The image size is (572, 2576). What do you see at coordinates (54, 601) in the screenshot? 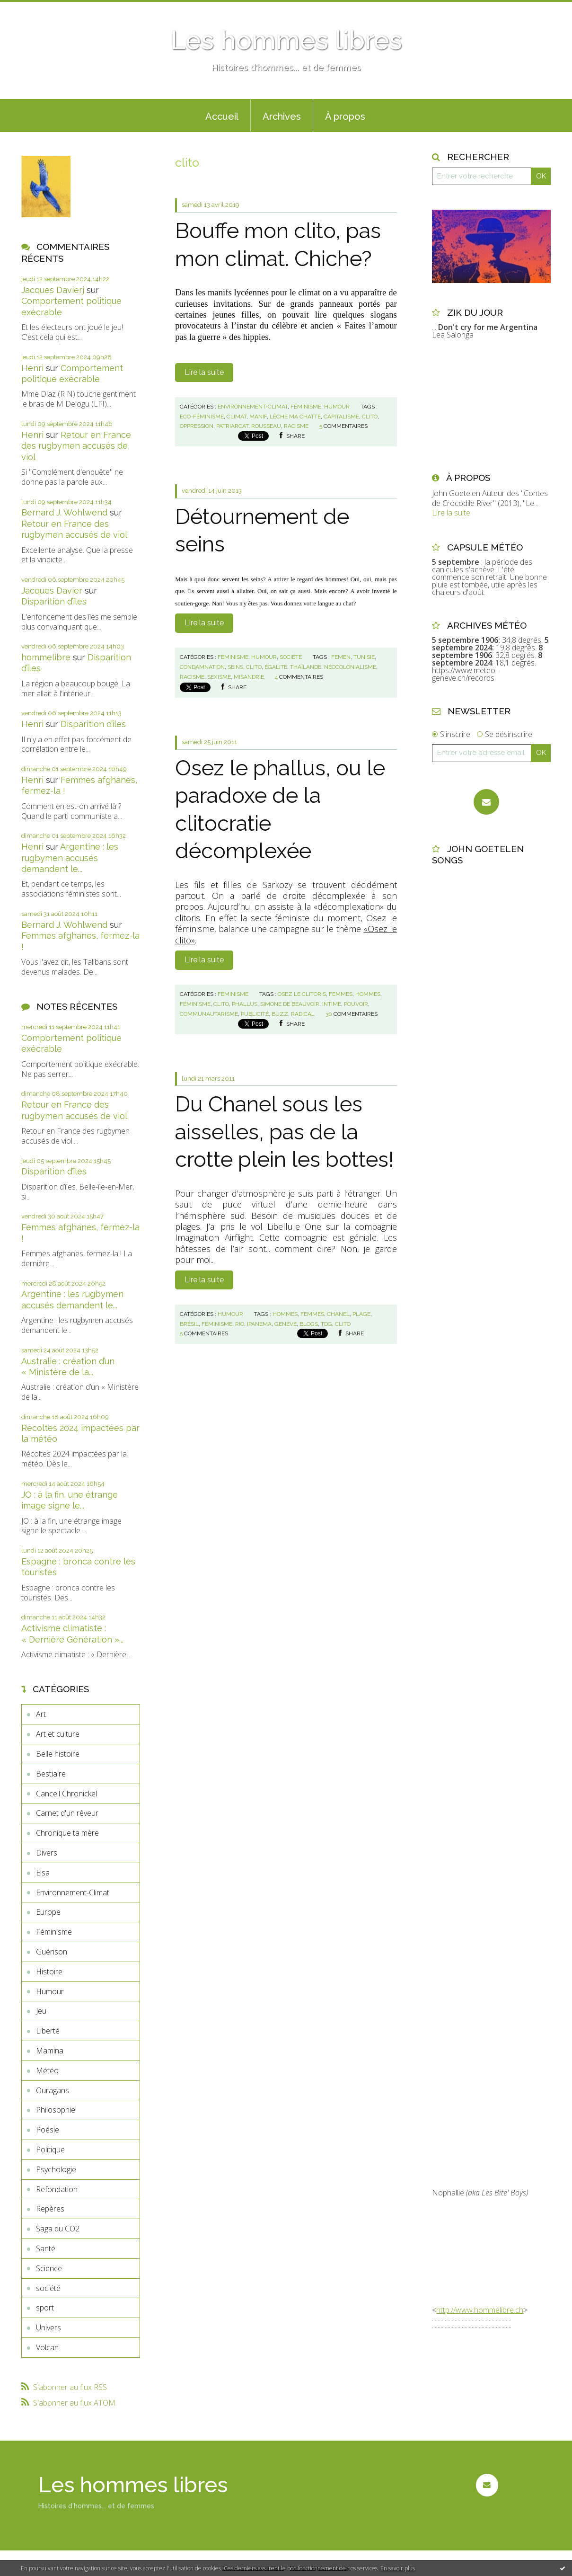
I see `Disparition d’îles` at bounding box center [54, 601].